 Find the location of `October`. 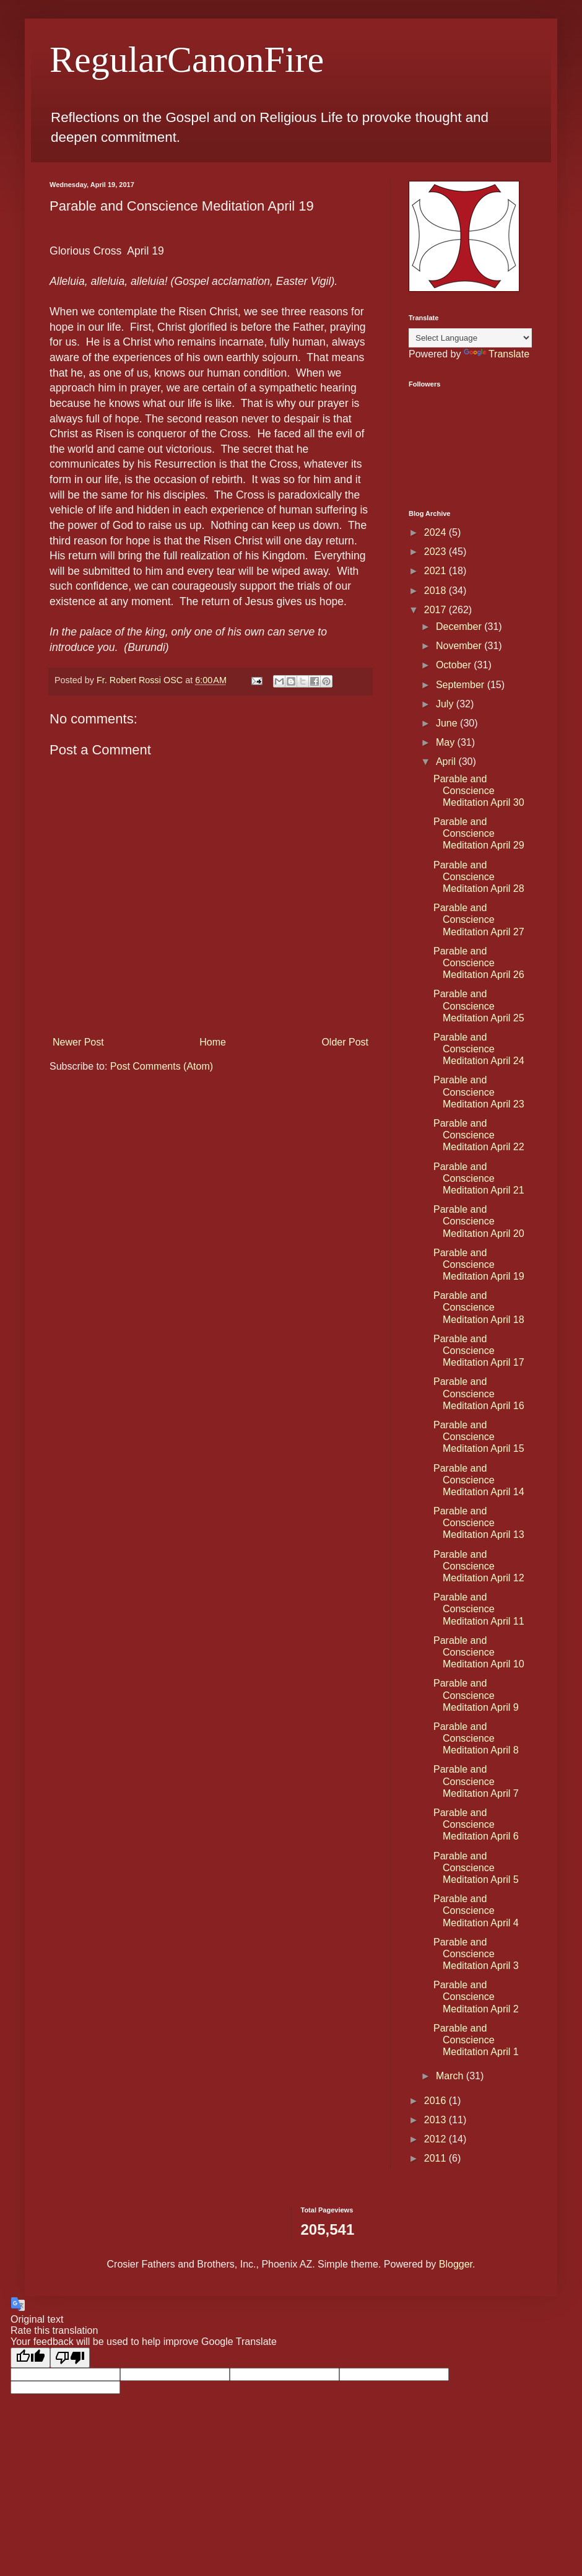

October is located at coordinates (455, 665).